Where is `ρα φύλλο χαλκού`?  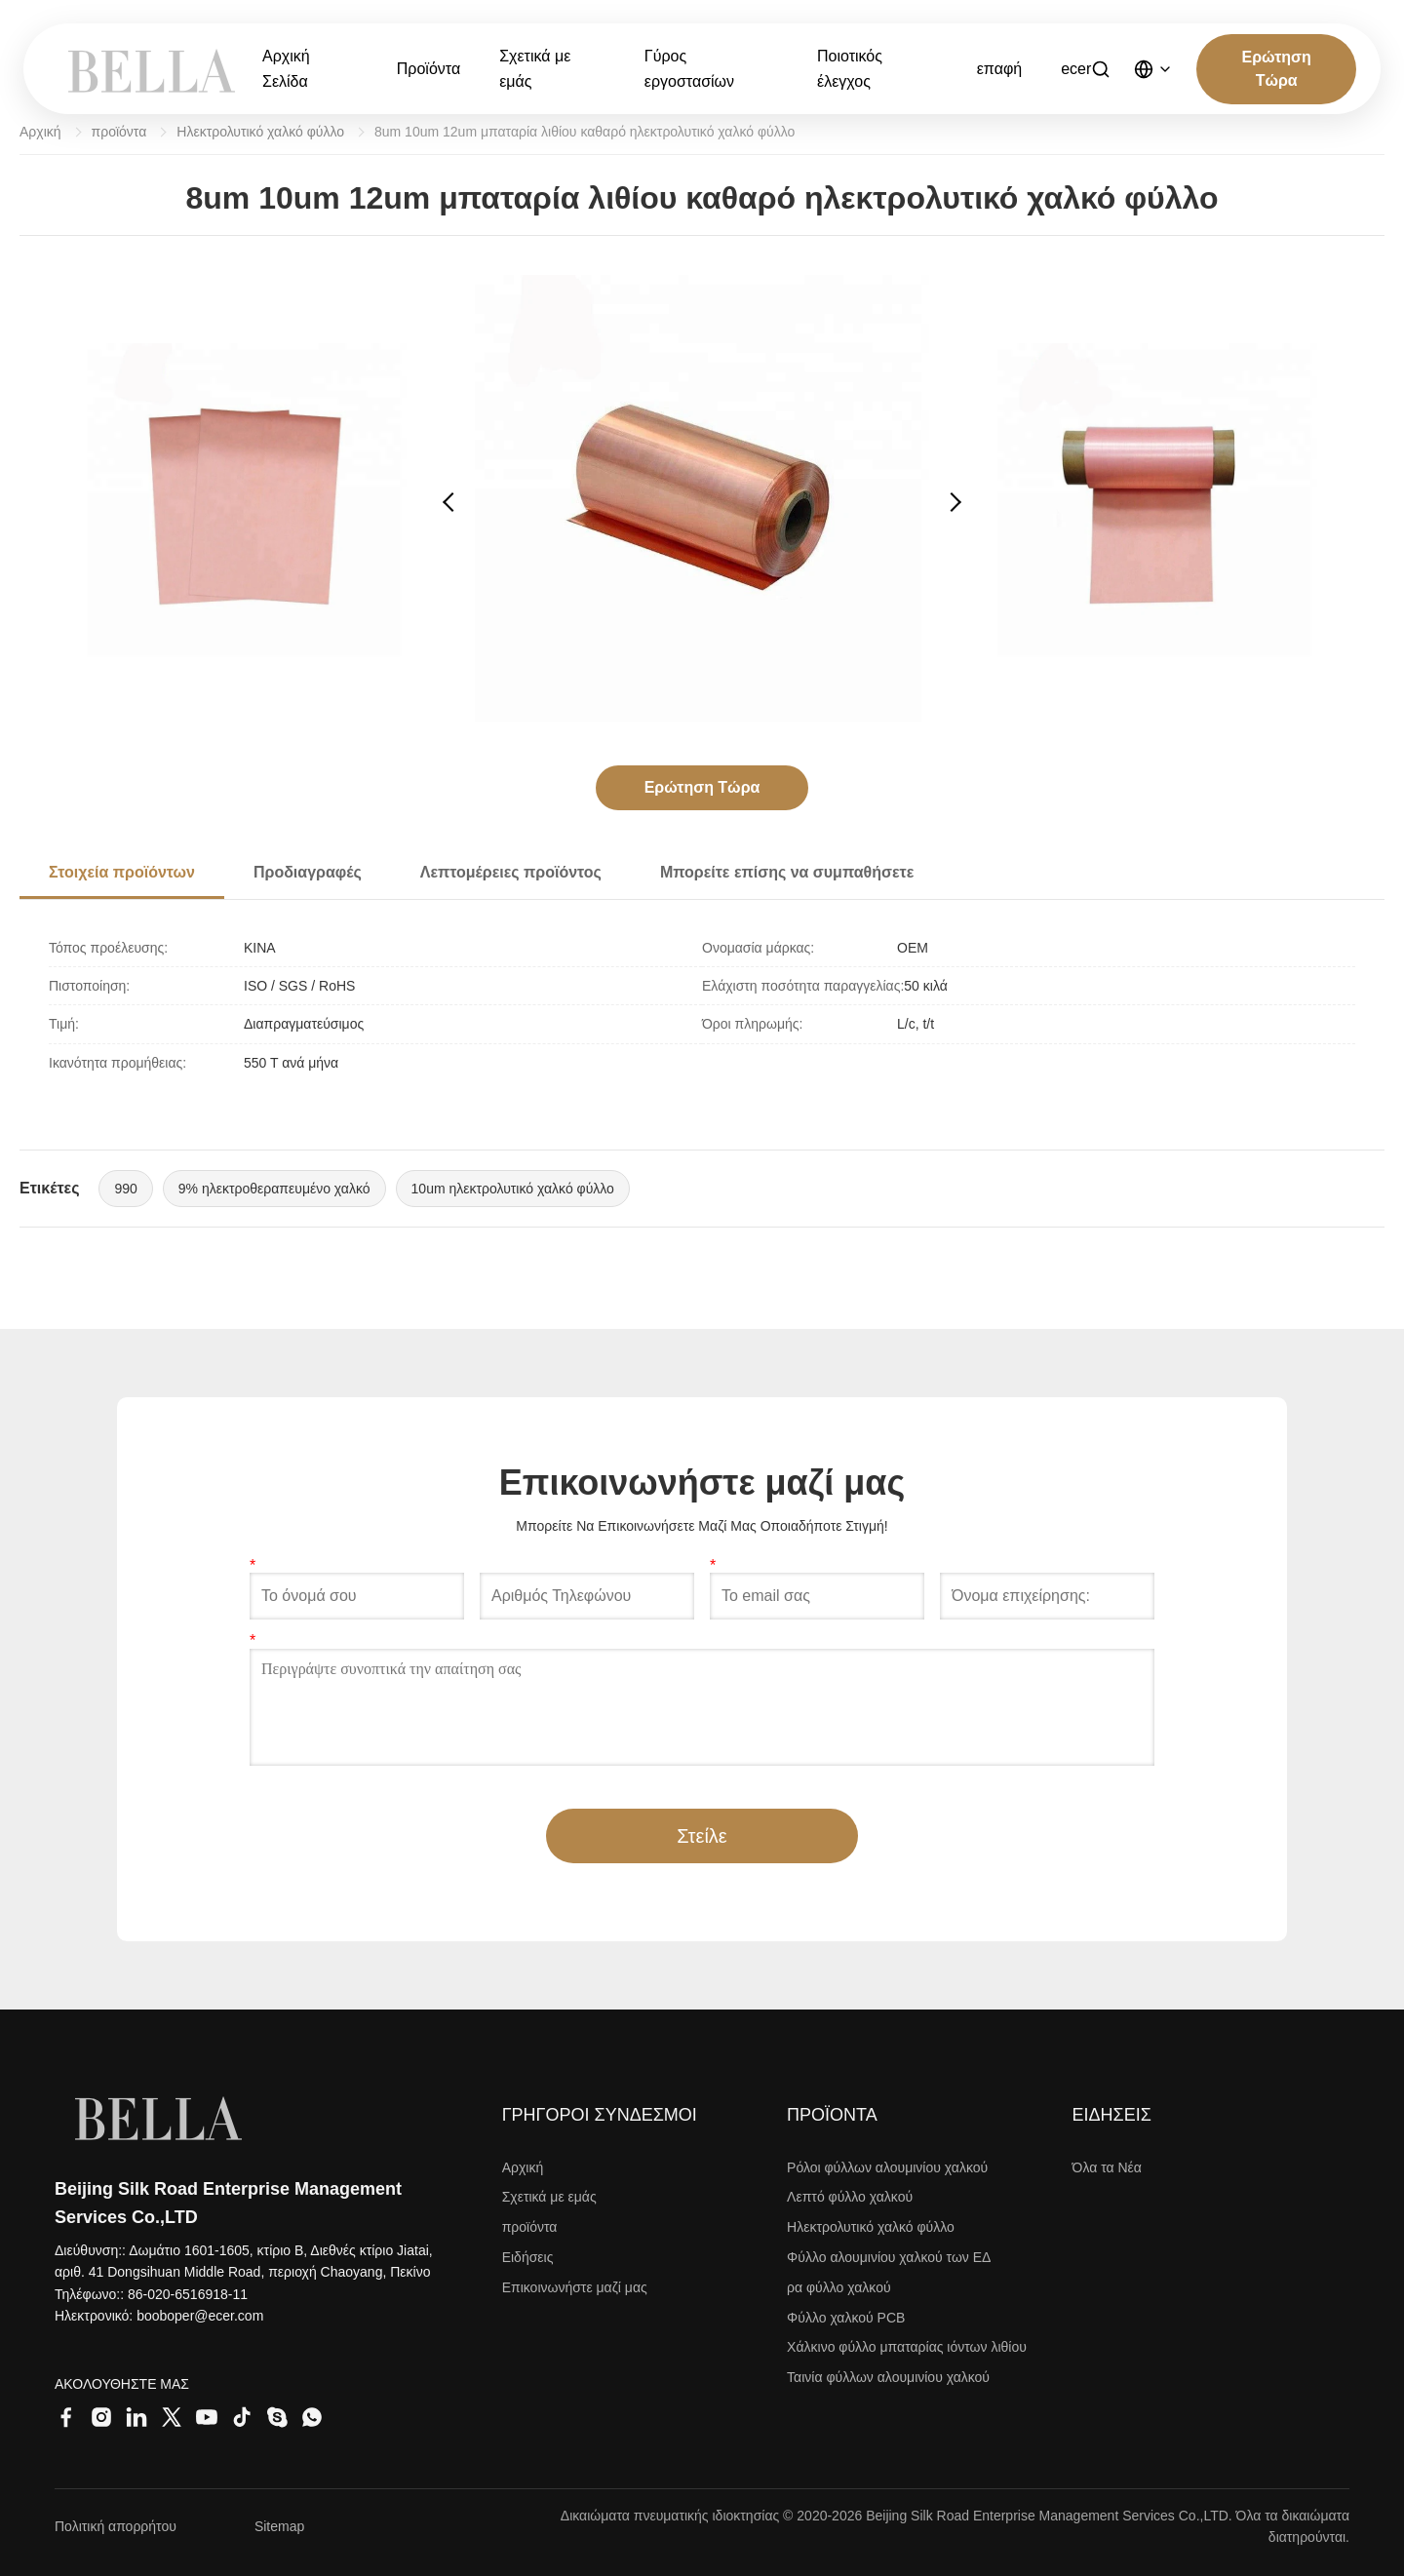 ρα φύλλο χαλκού is located at coordinates (838, 2287).